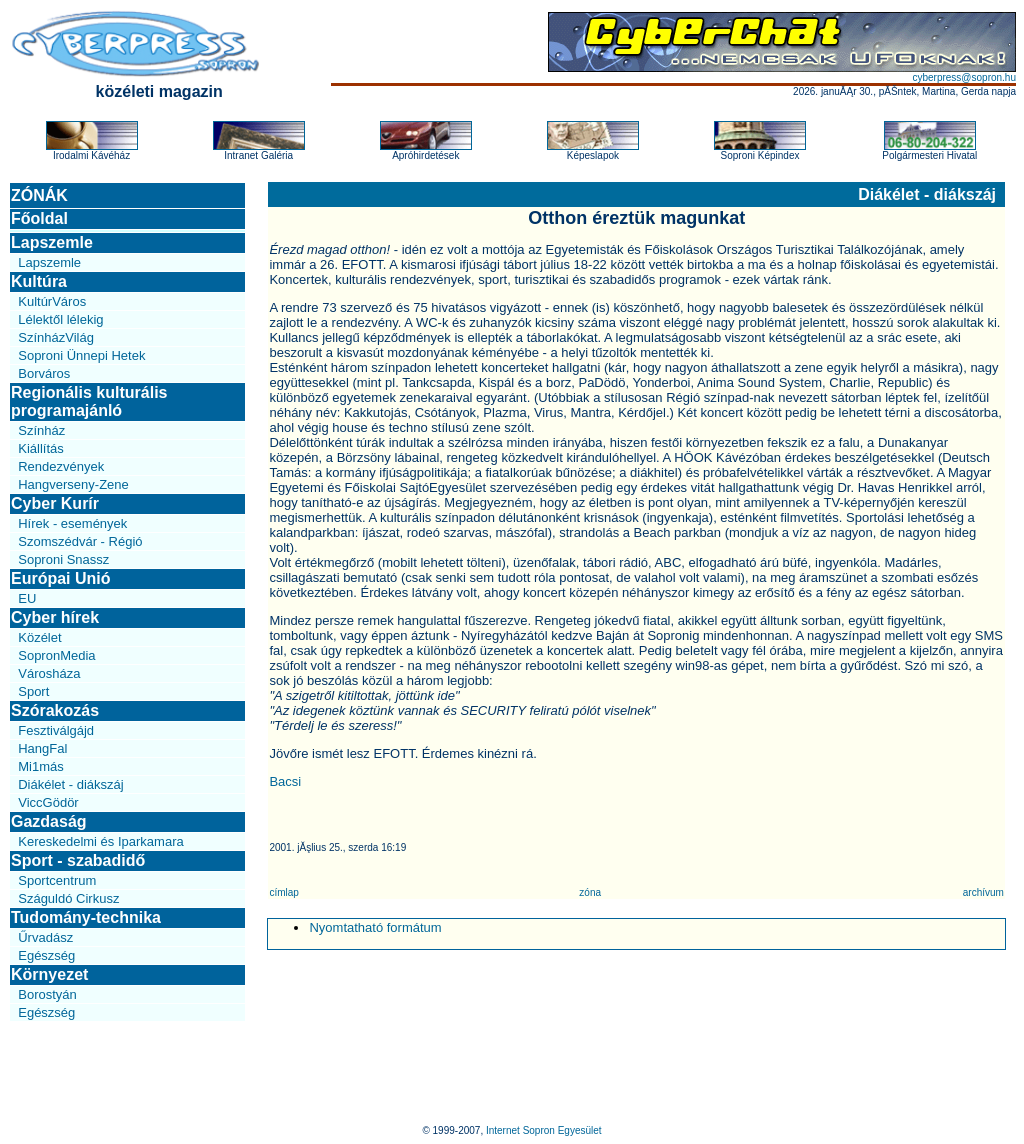  Describe the element at coordinates (61, 466) in the screenshot. I see `Rendezvények` at that location.